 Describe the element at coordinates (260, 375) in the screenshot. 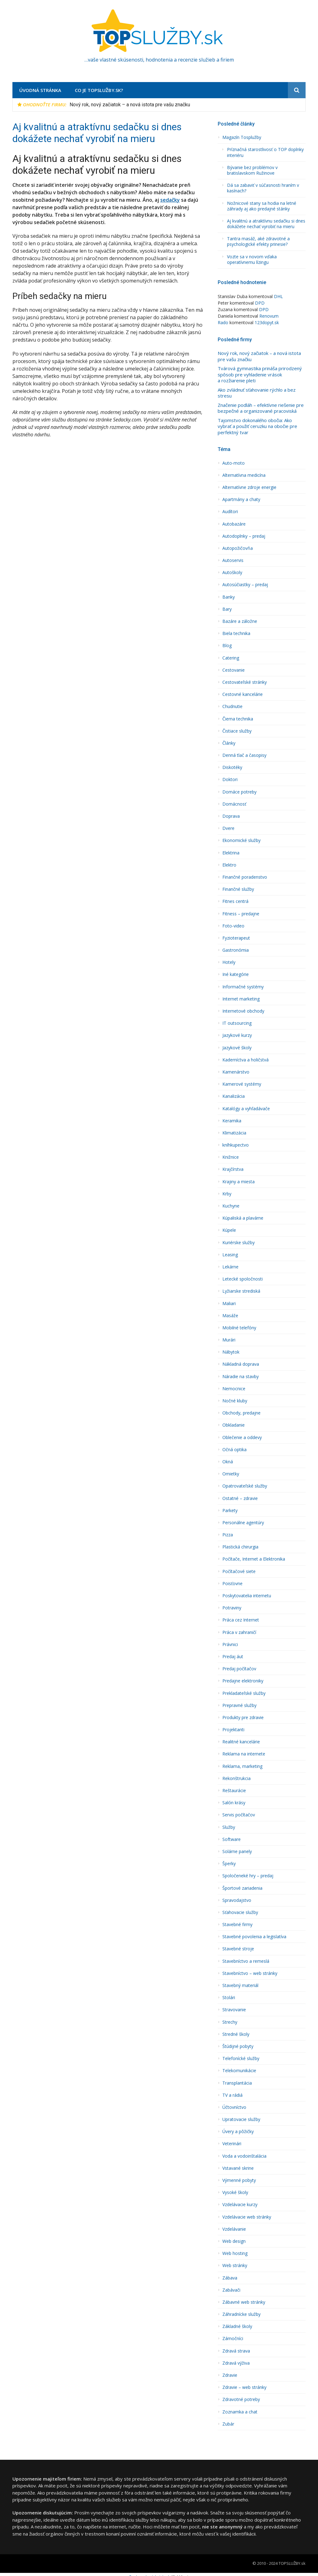

I see `Tvárová gymnastika prináša prirodzený spôsob pre vyhladenie vrások a rozžiarenie pleti` at that location.